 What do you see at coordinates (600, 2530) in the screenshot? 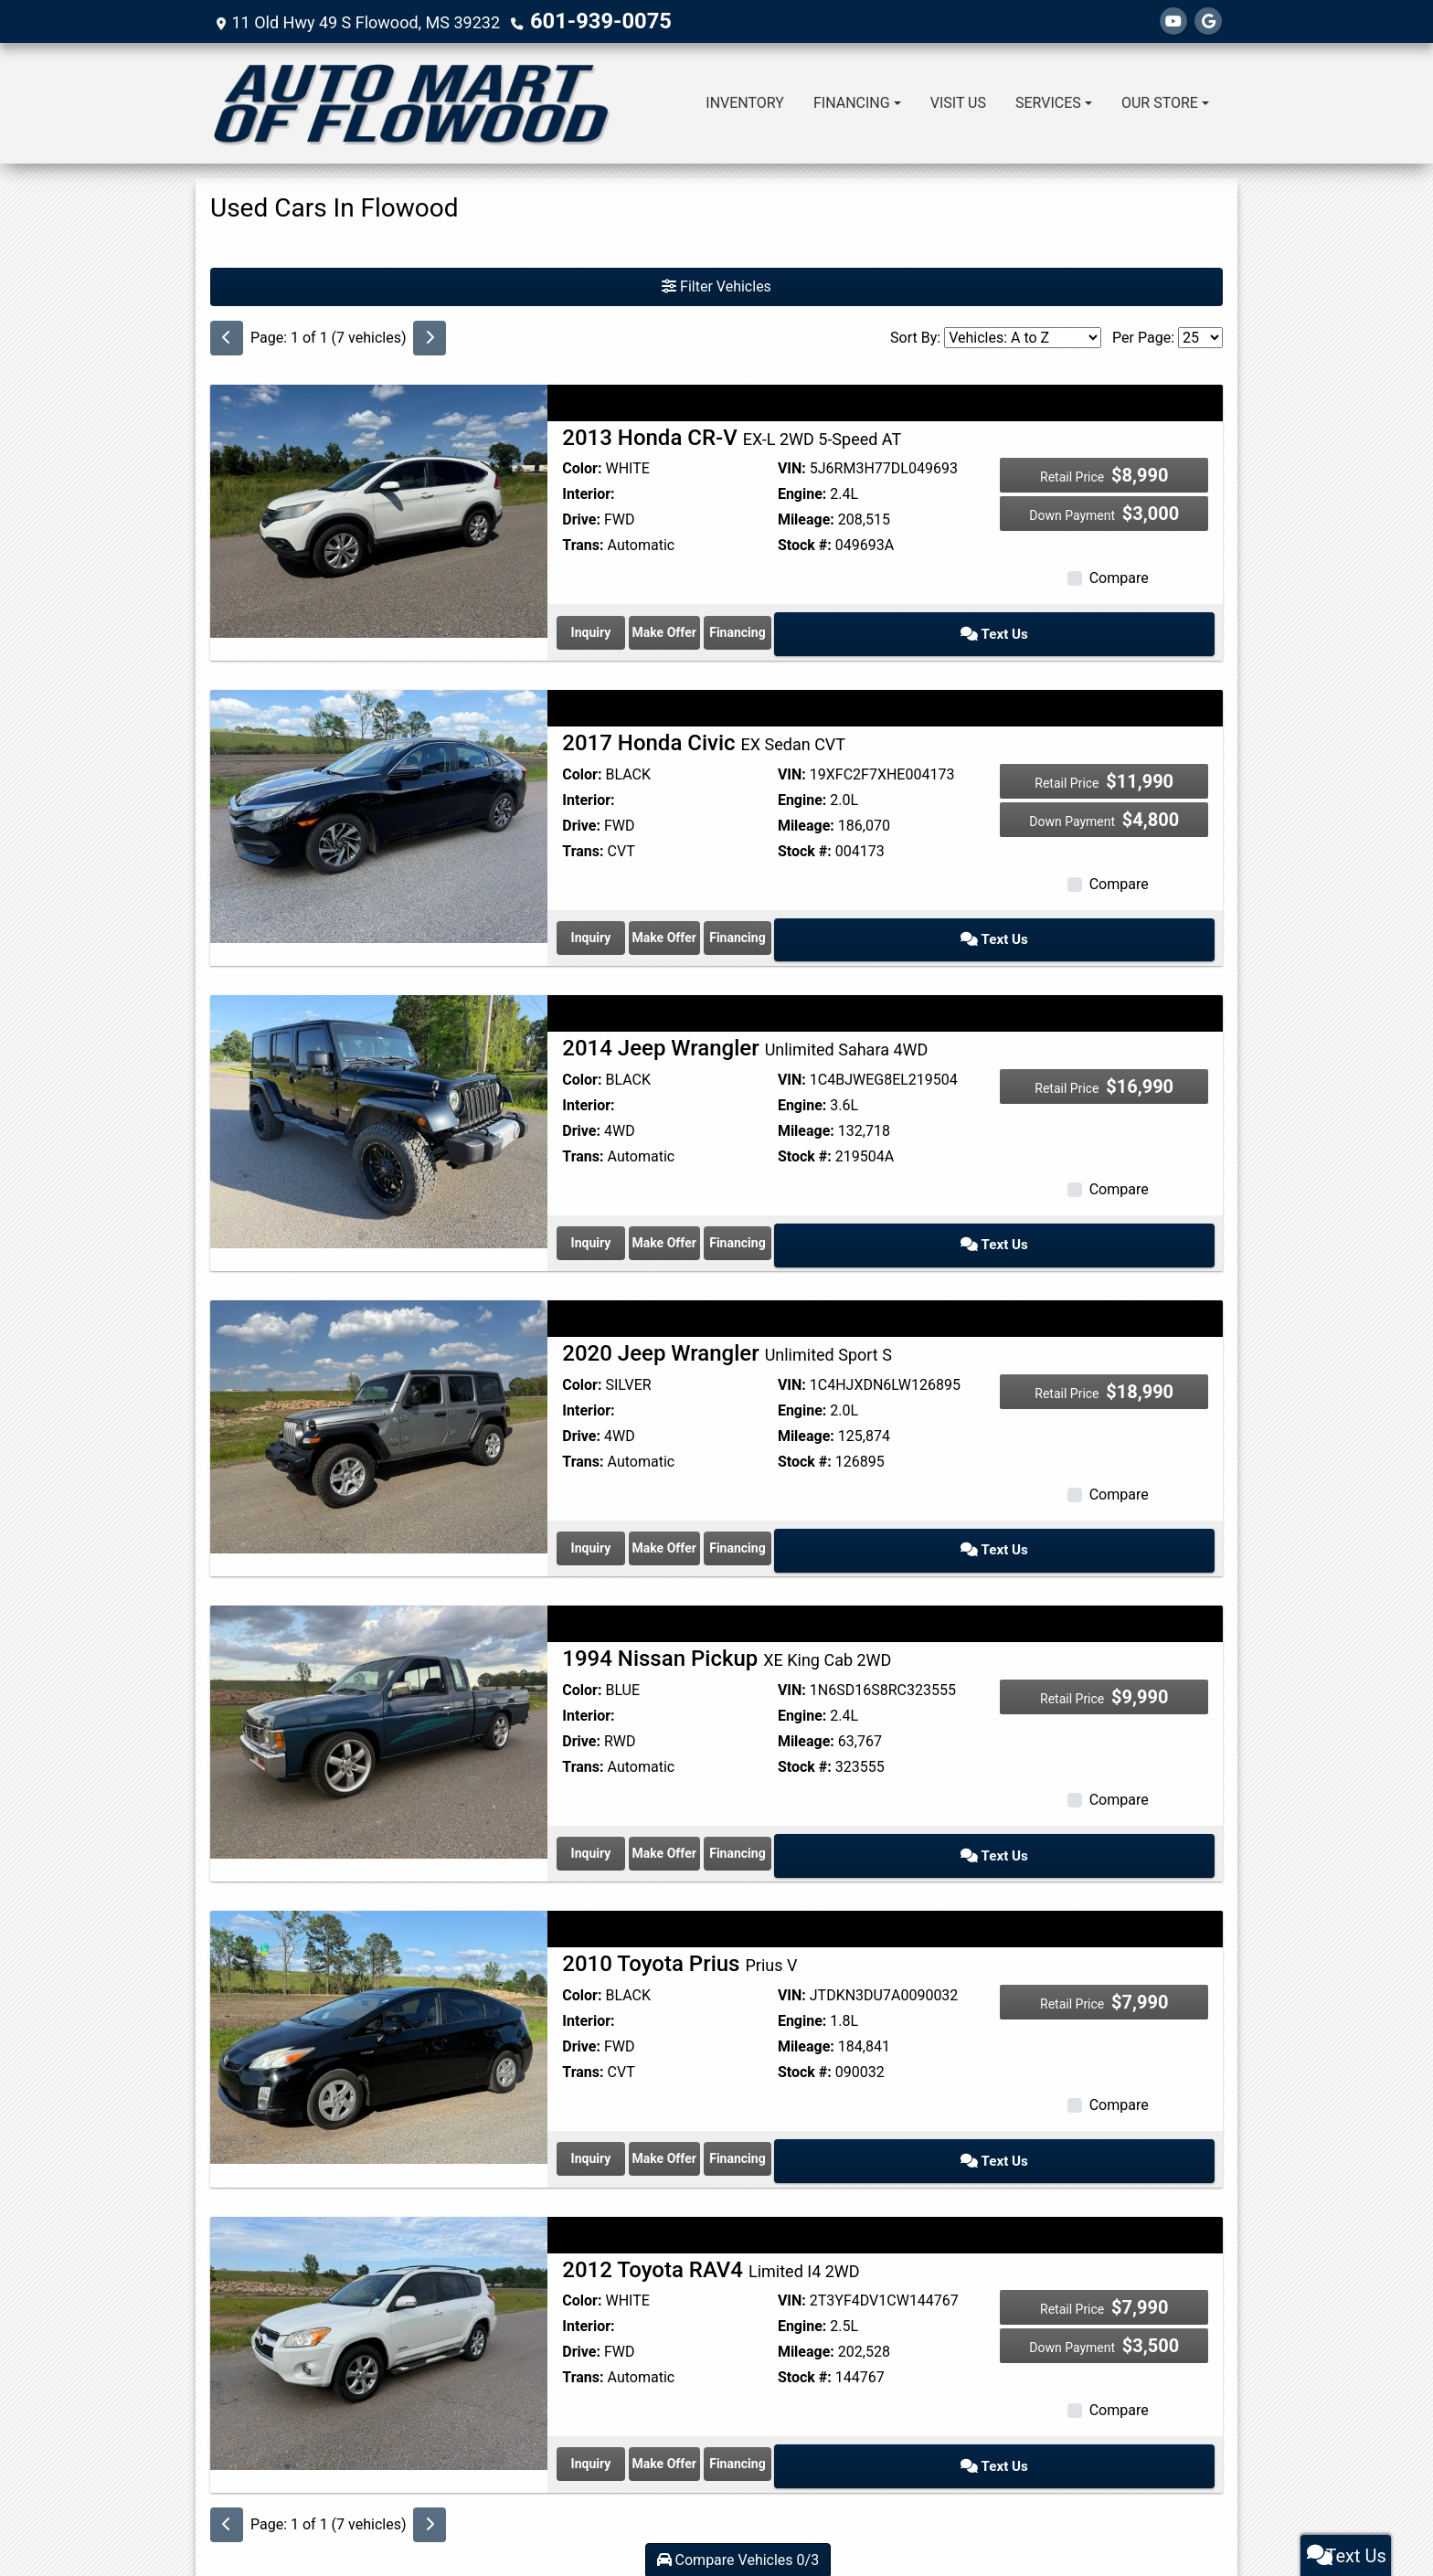
I see `Dealer Car Search Login` at bounding box center [600, 2530].